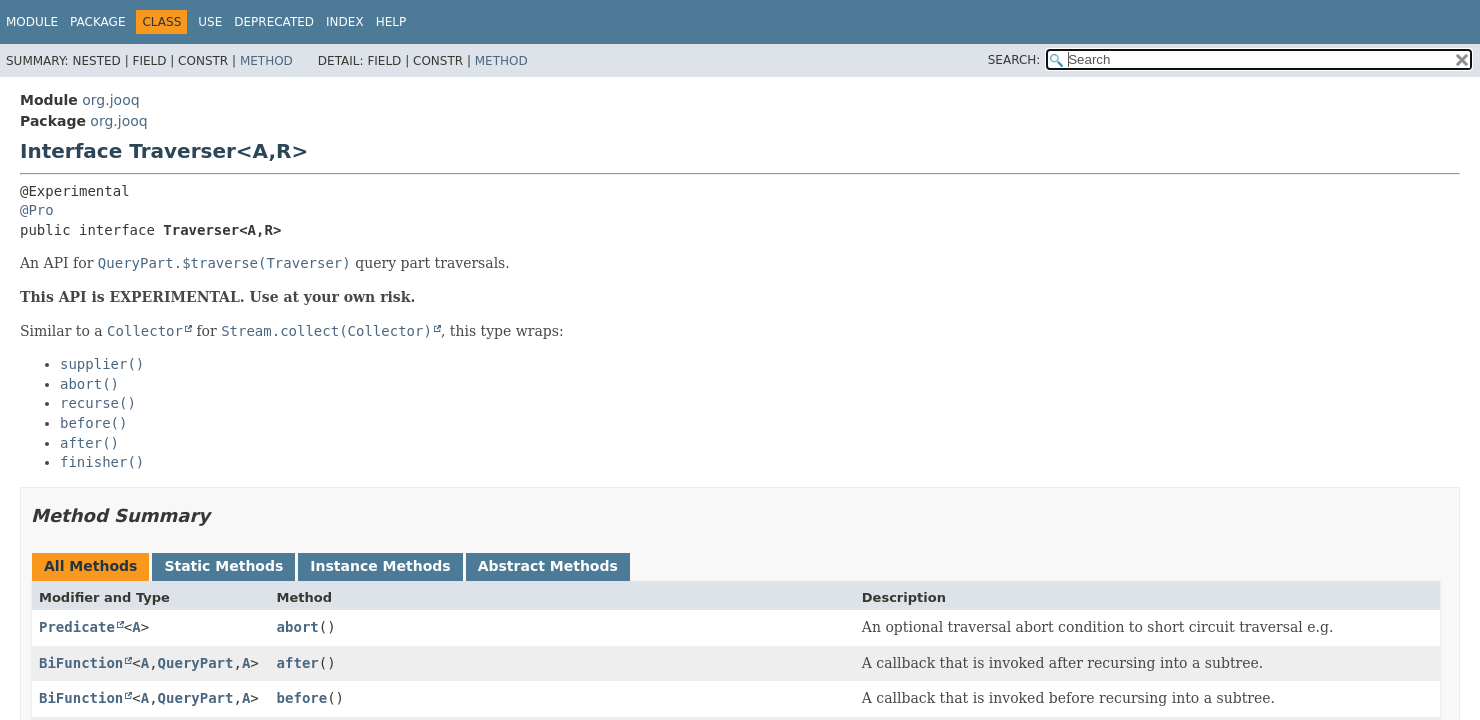 The width and height of the screenshot is (1480, 720). I want to click on before, so click(302, 698).